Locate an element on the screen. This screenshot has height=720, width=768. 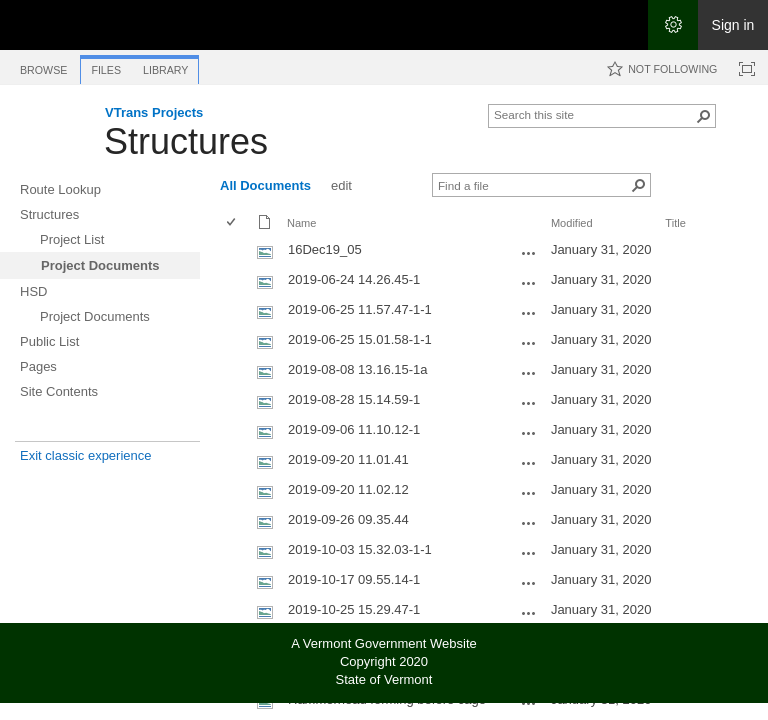
2019-09-20 11.02.12 [Select or deselect an item, 2019-09-20 11.02.12, jpg File] is located at coordinates (348, 489).